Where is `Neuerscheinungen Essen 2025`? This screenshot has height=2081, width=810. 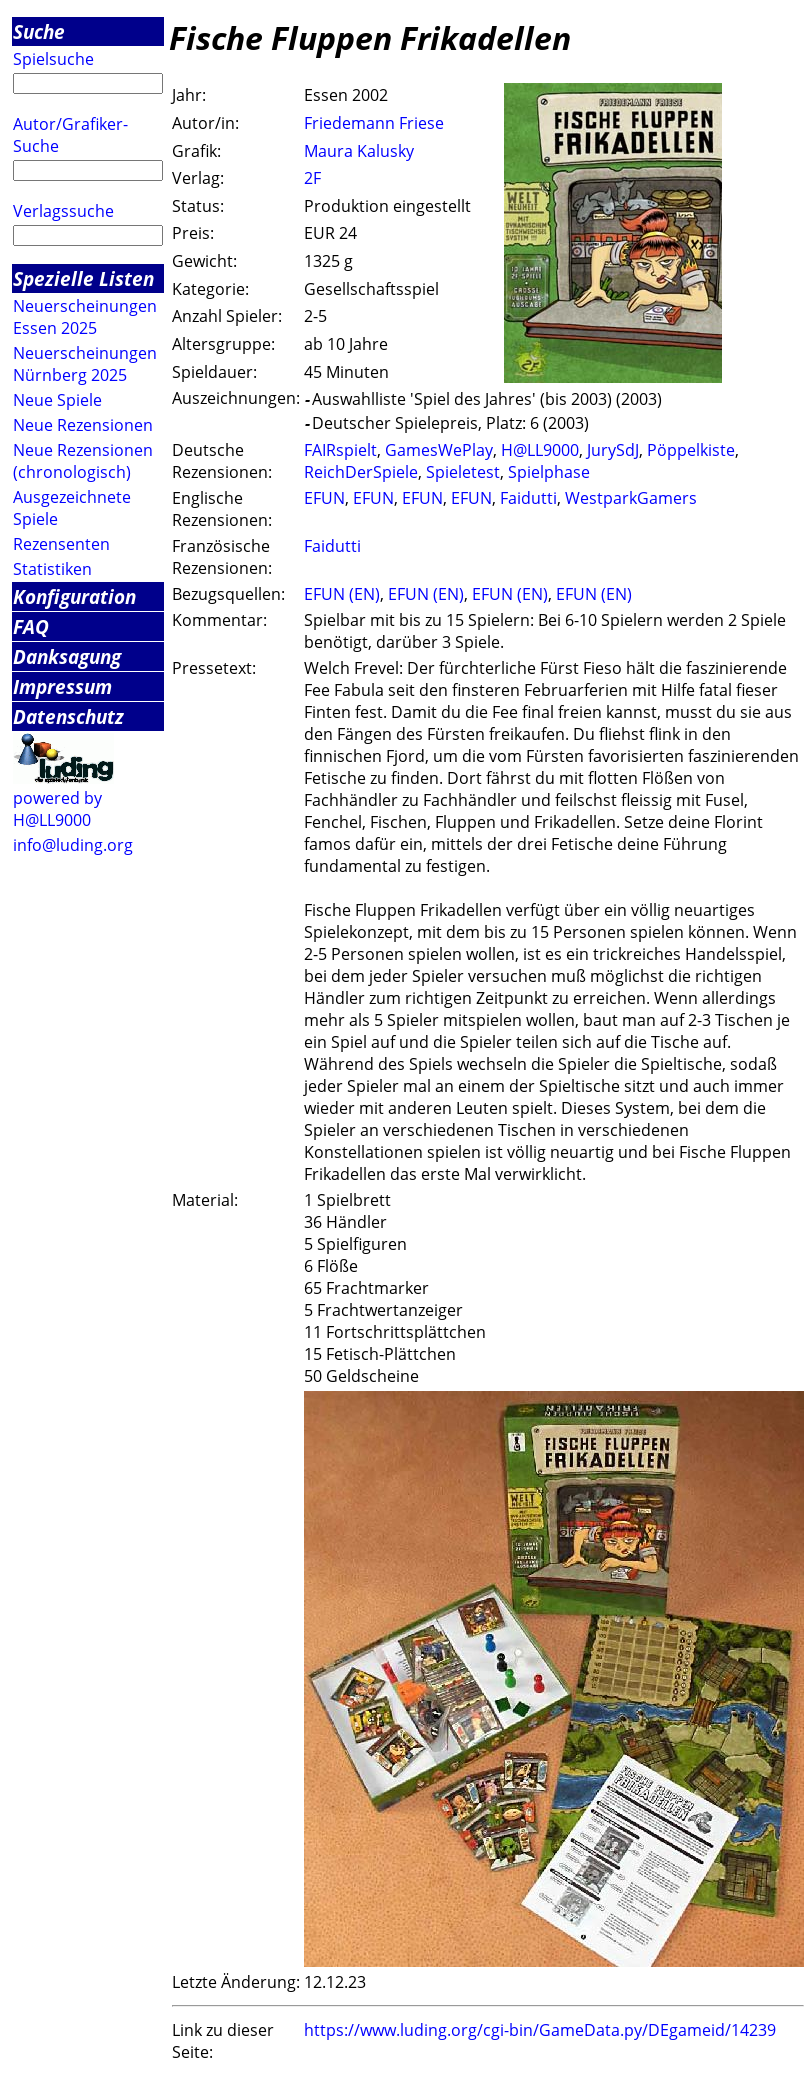
Neuerscheinungen Essen 2025 is located at coordinates (85, 317).